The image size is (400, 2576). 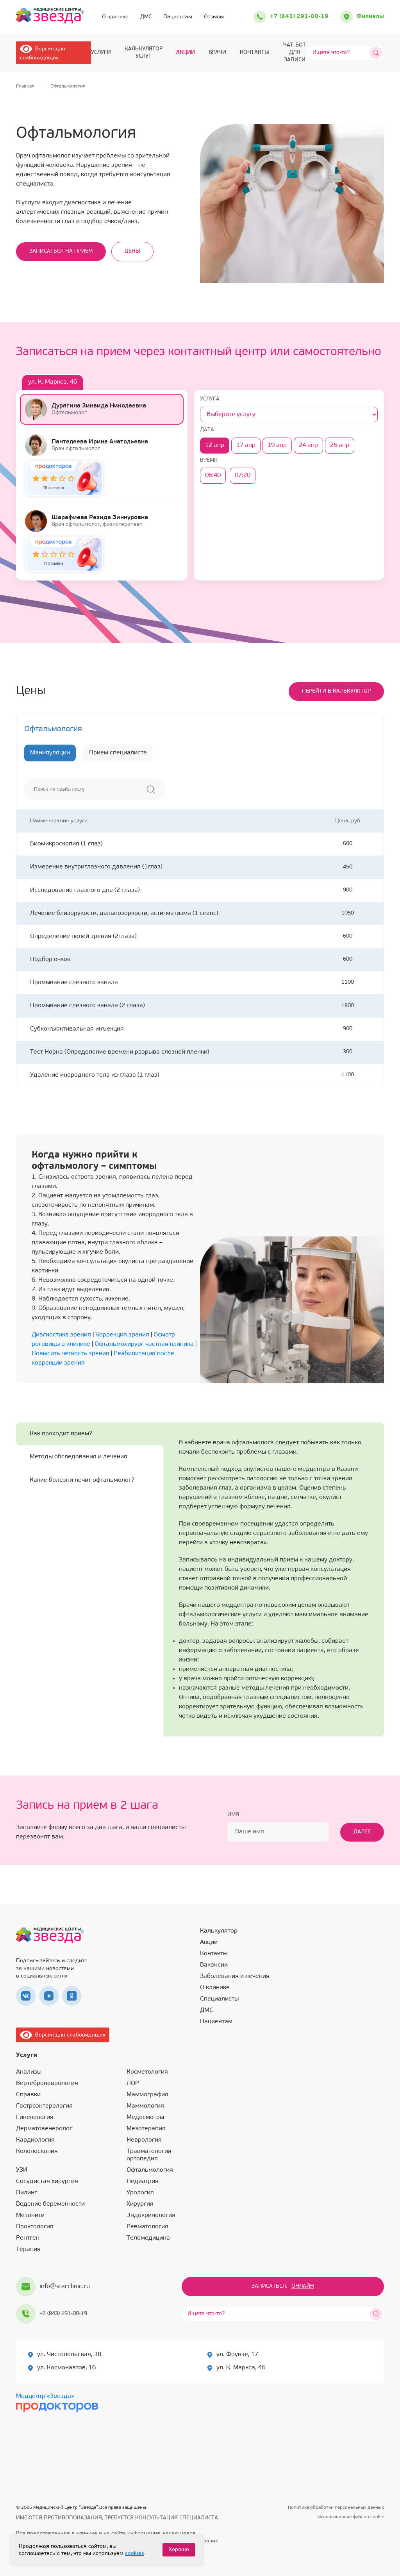 I want to click on Перейти в калькулятор, so click(x=336, y=691).